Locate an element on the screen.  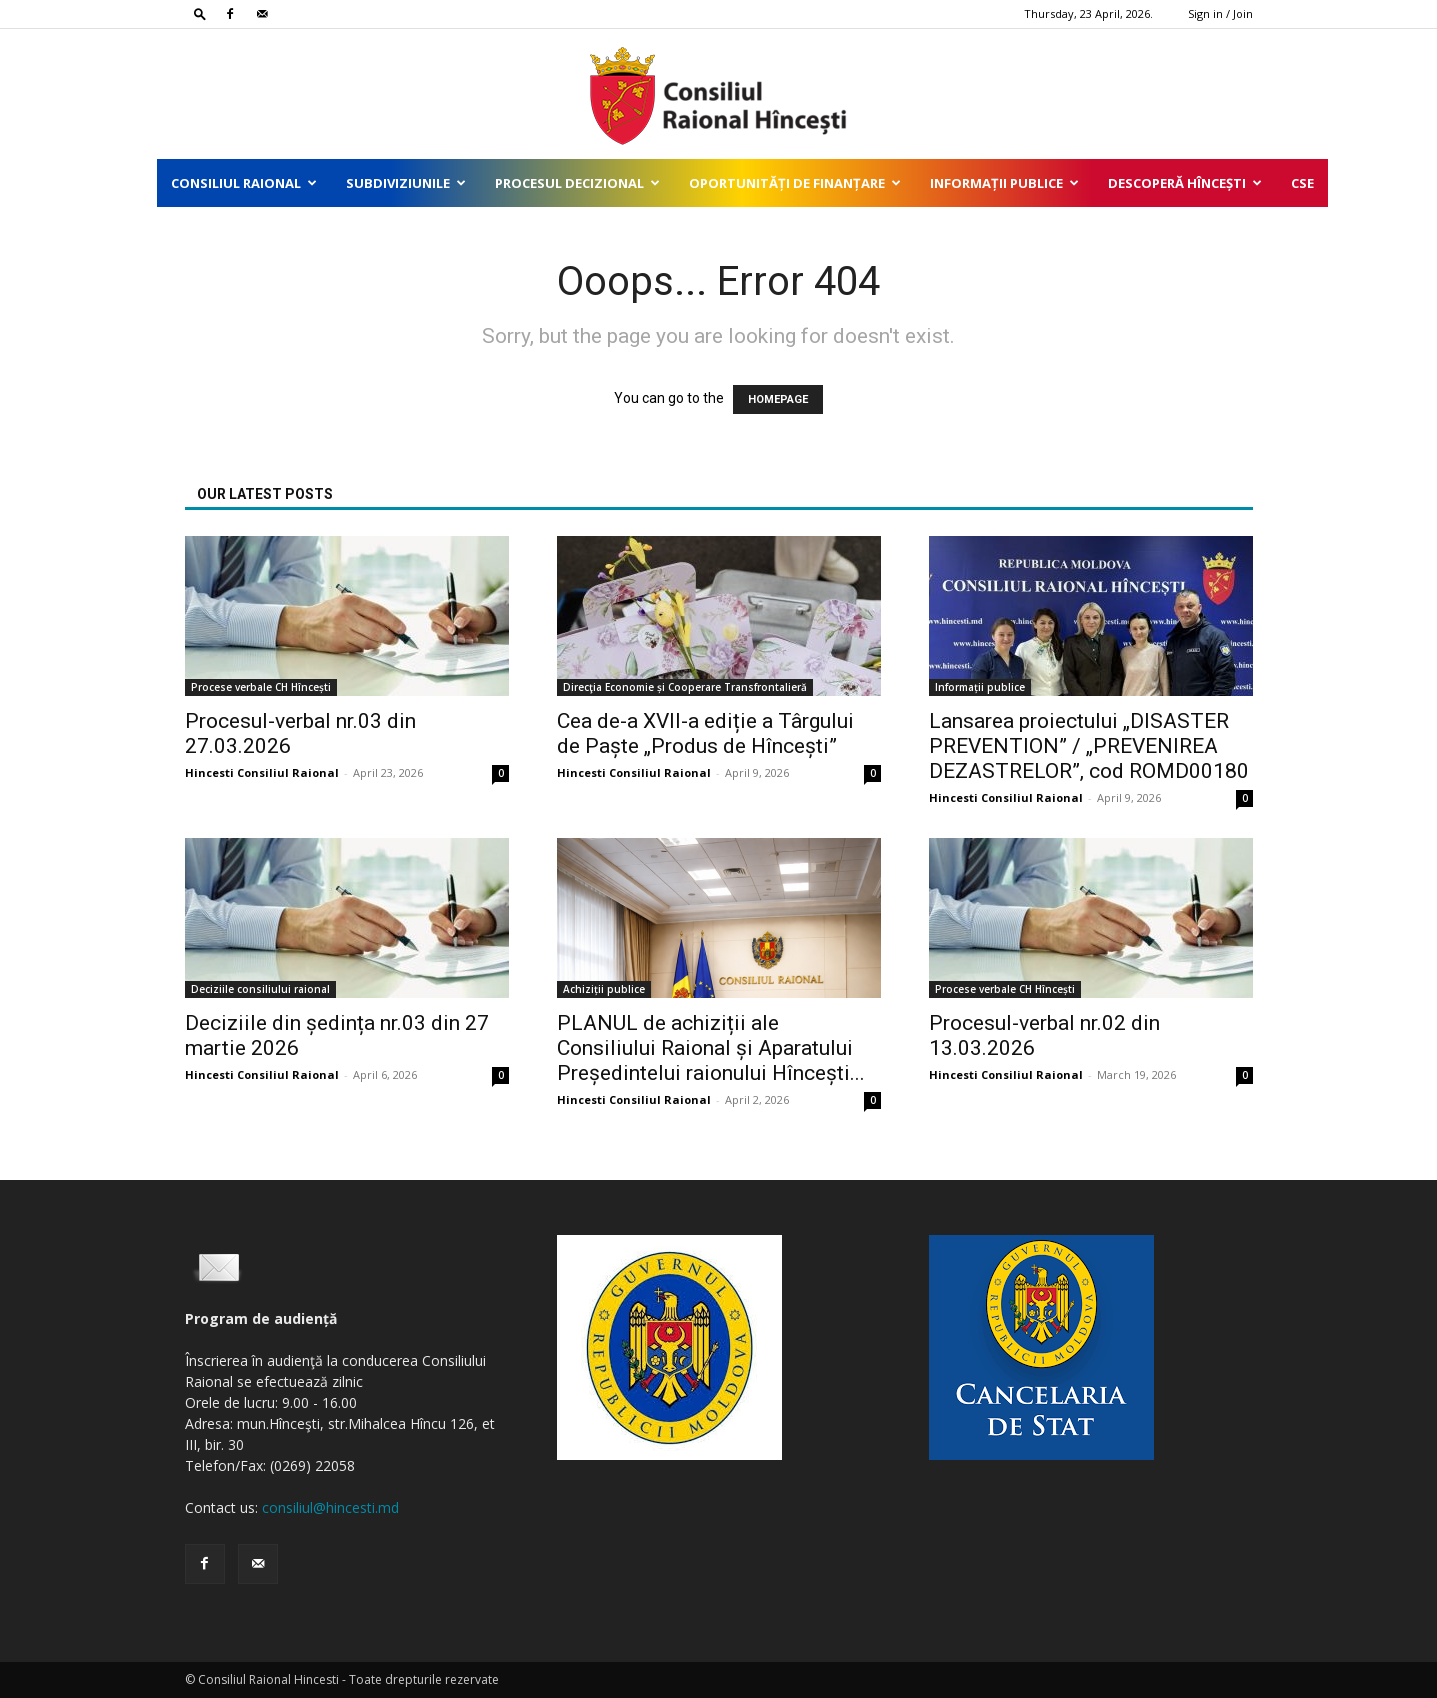
Cea de-a XVII-a ediție a Târgului de Paște „Produs de Hîncești” is located at coordinates (705, 733).